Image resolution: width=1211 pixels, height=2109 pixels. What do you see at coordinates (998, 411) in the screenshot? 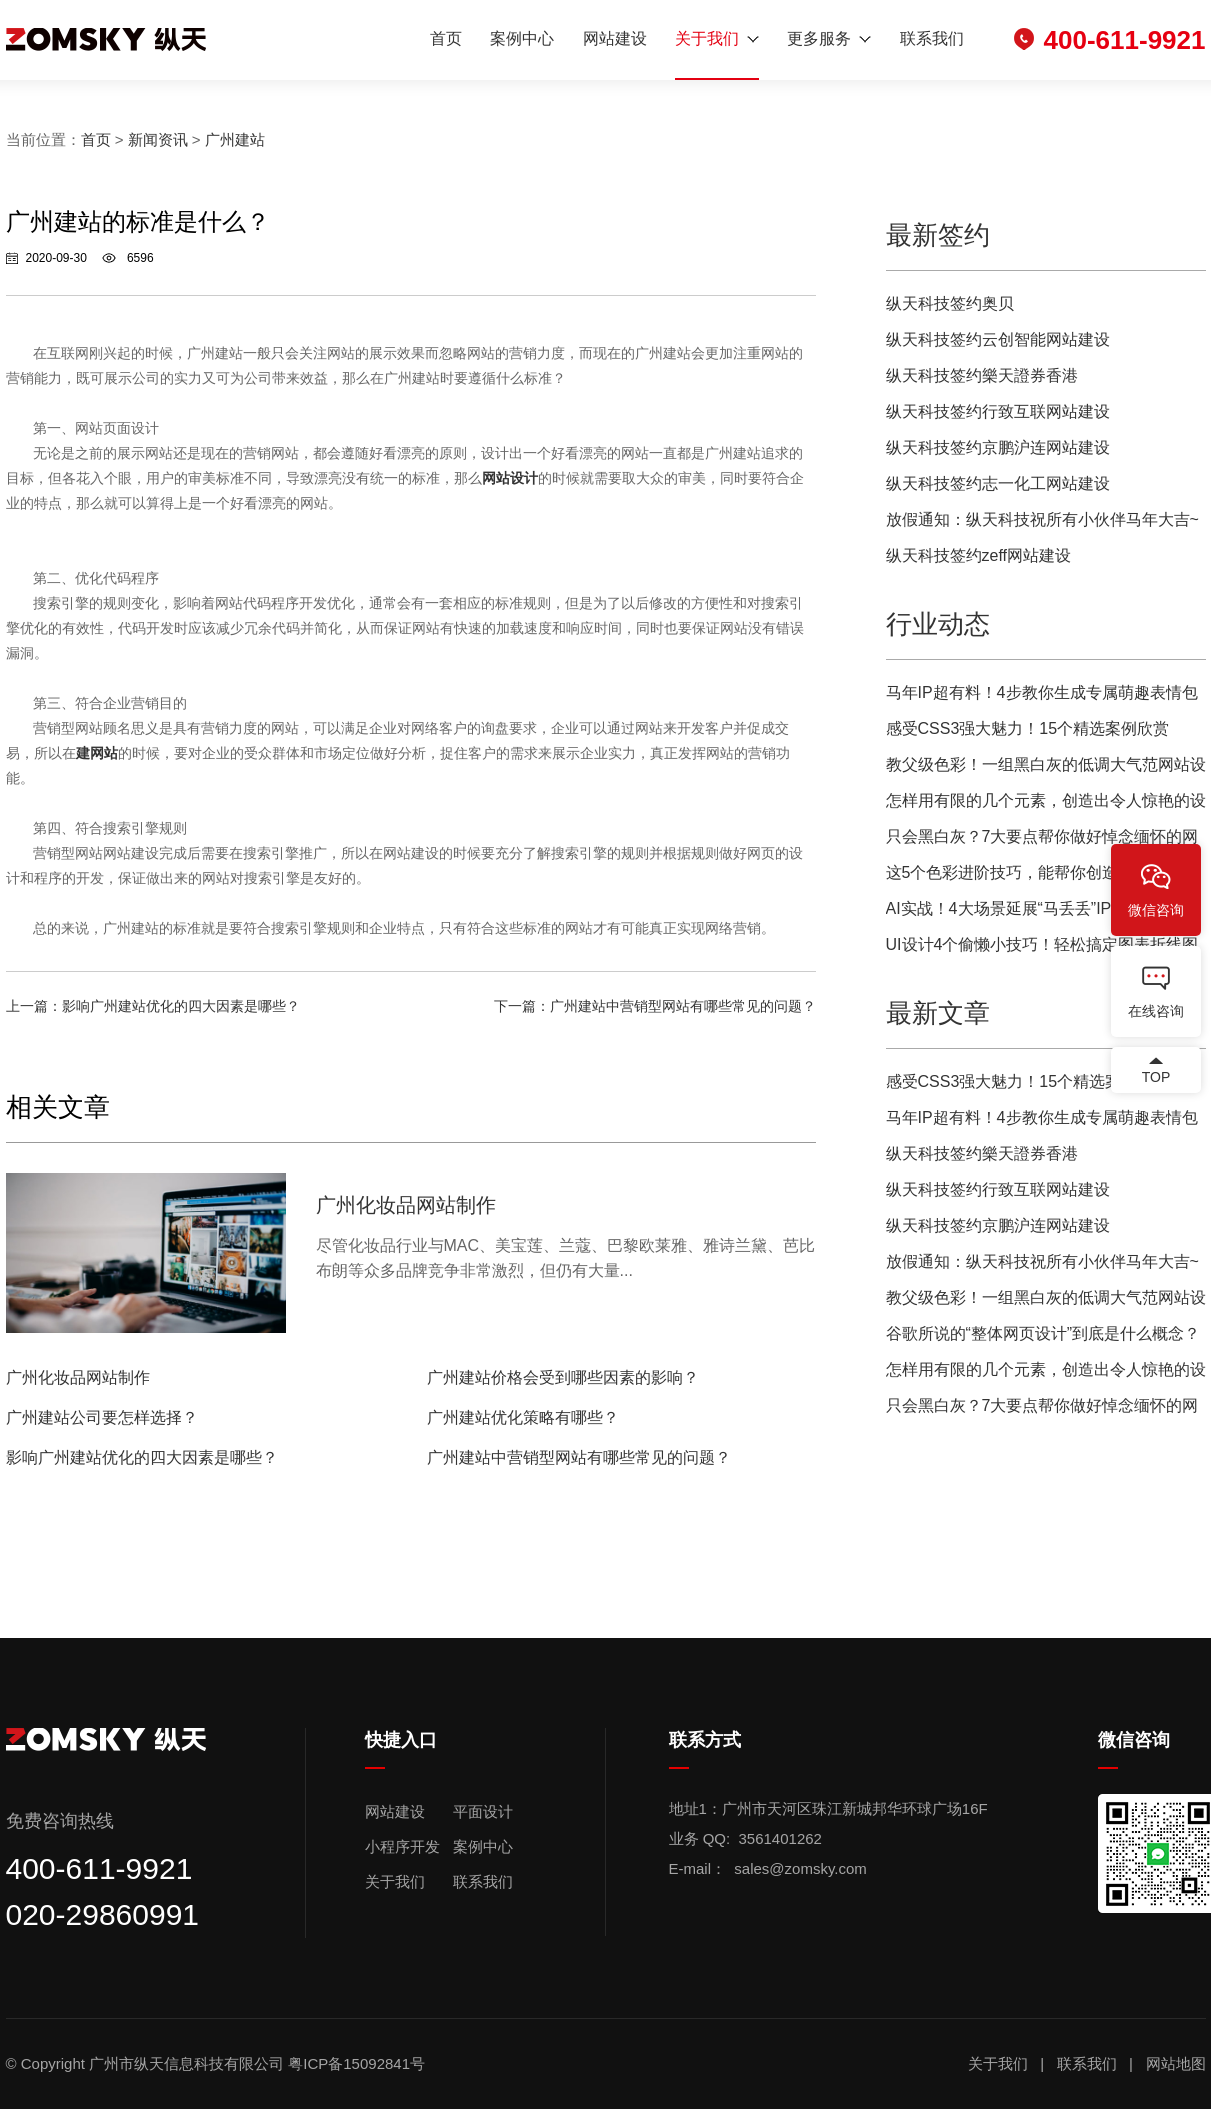
I see `纵天科技签约行致互联网站建设` at bounding box center [998, 411].